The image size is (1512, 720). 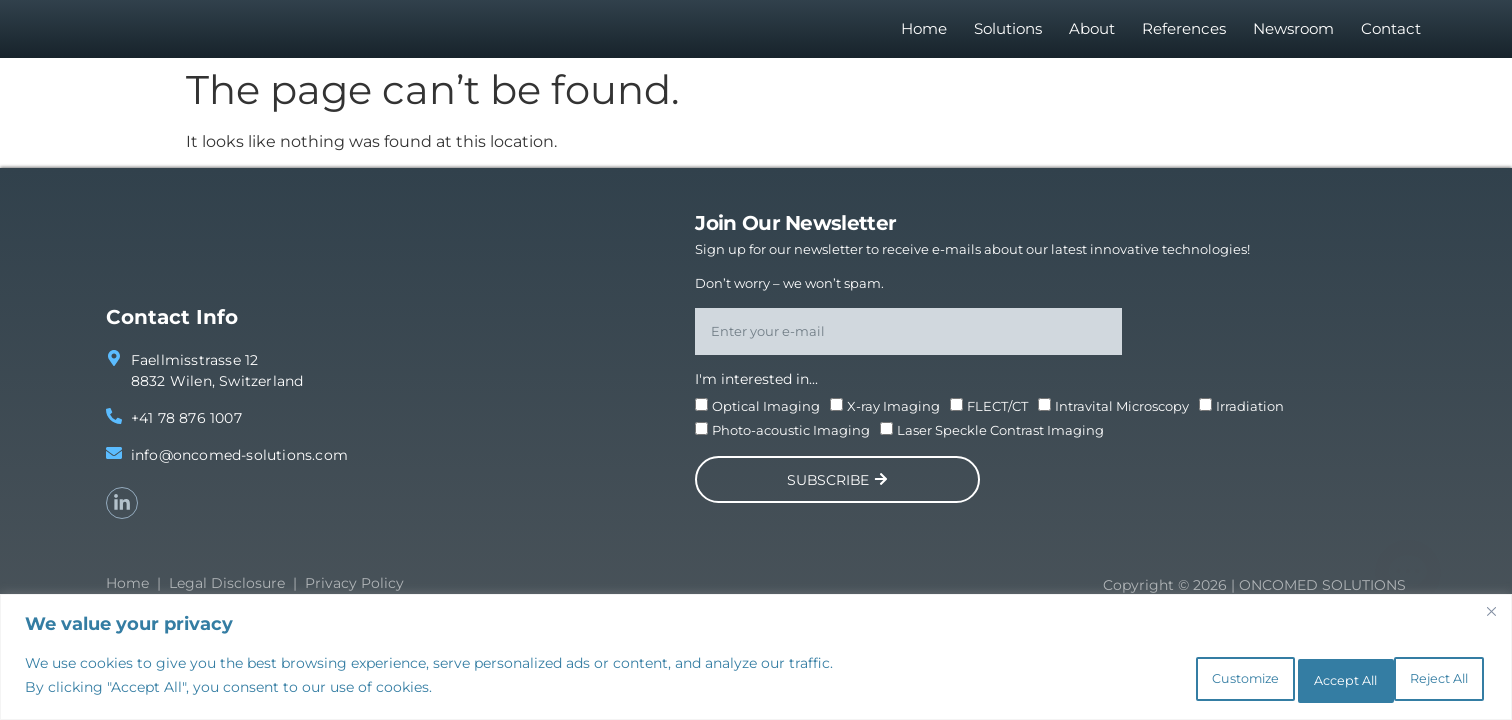 What do you see at coordinates (1491, 618) in the screenshot?
I see `[Close]` at bounding box center [1491, 618].